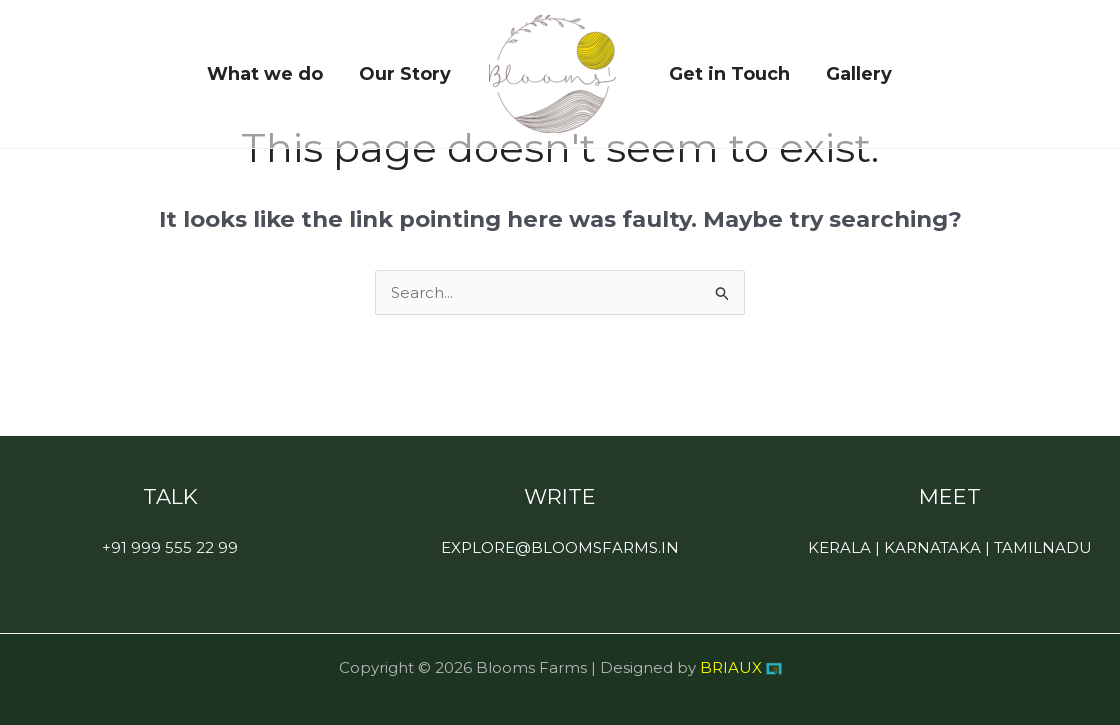  I want to click on Gallery, so click(859, 74).